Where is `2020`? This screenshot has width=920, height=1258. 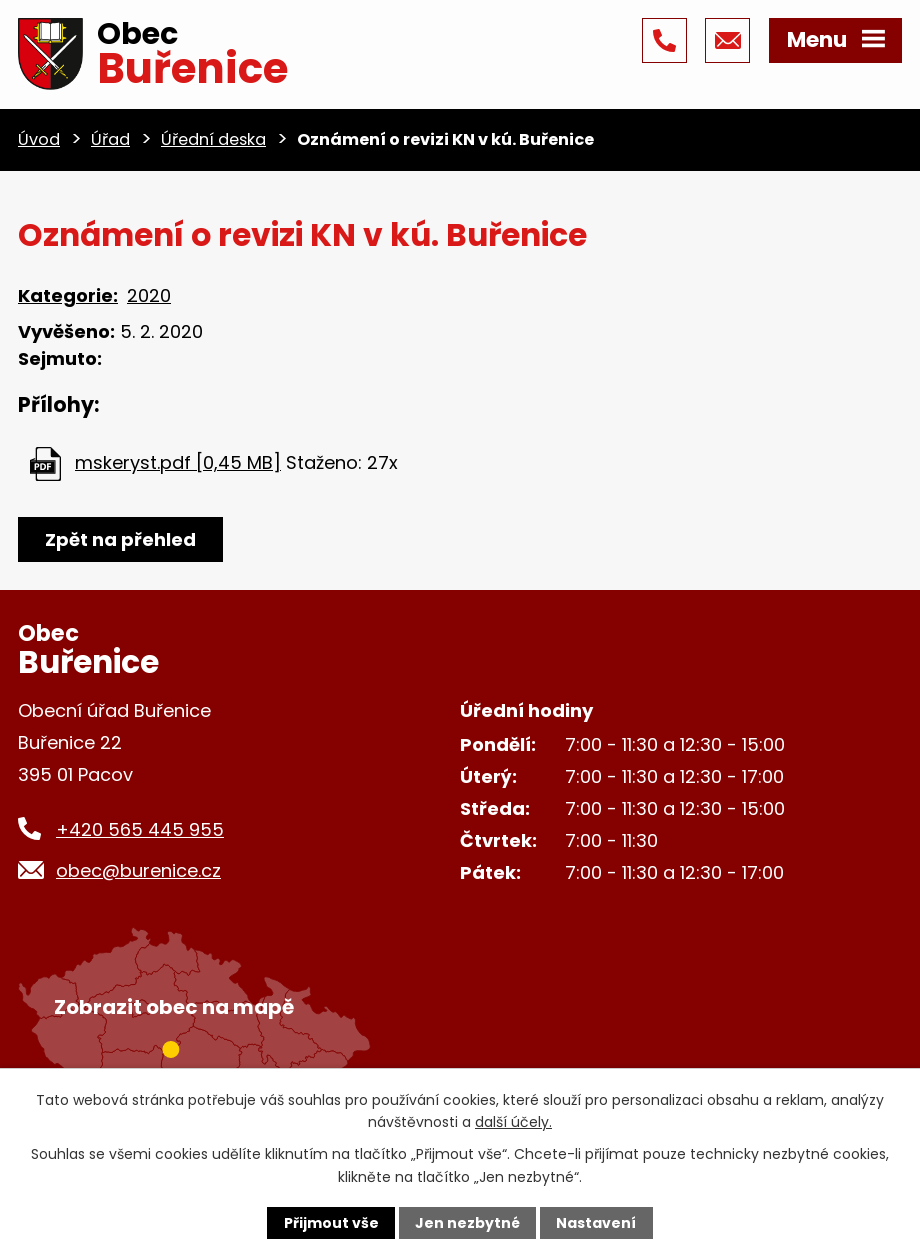
2020 is located at coordinates (149, 295).